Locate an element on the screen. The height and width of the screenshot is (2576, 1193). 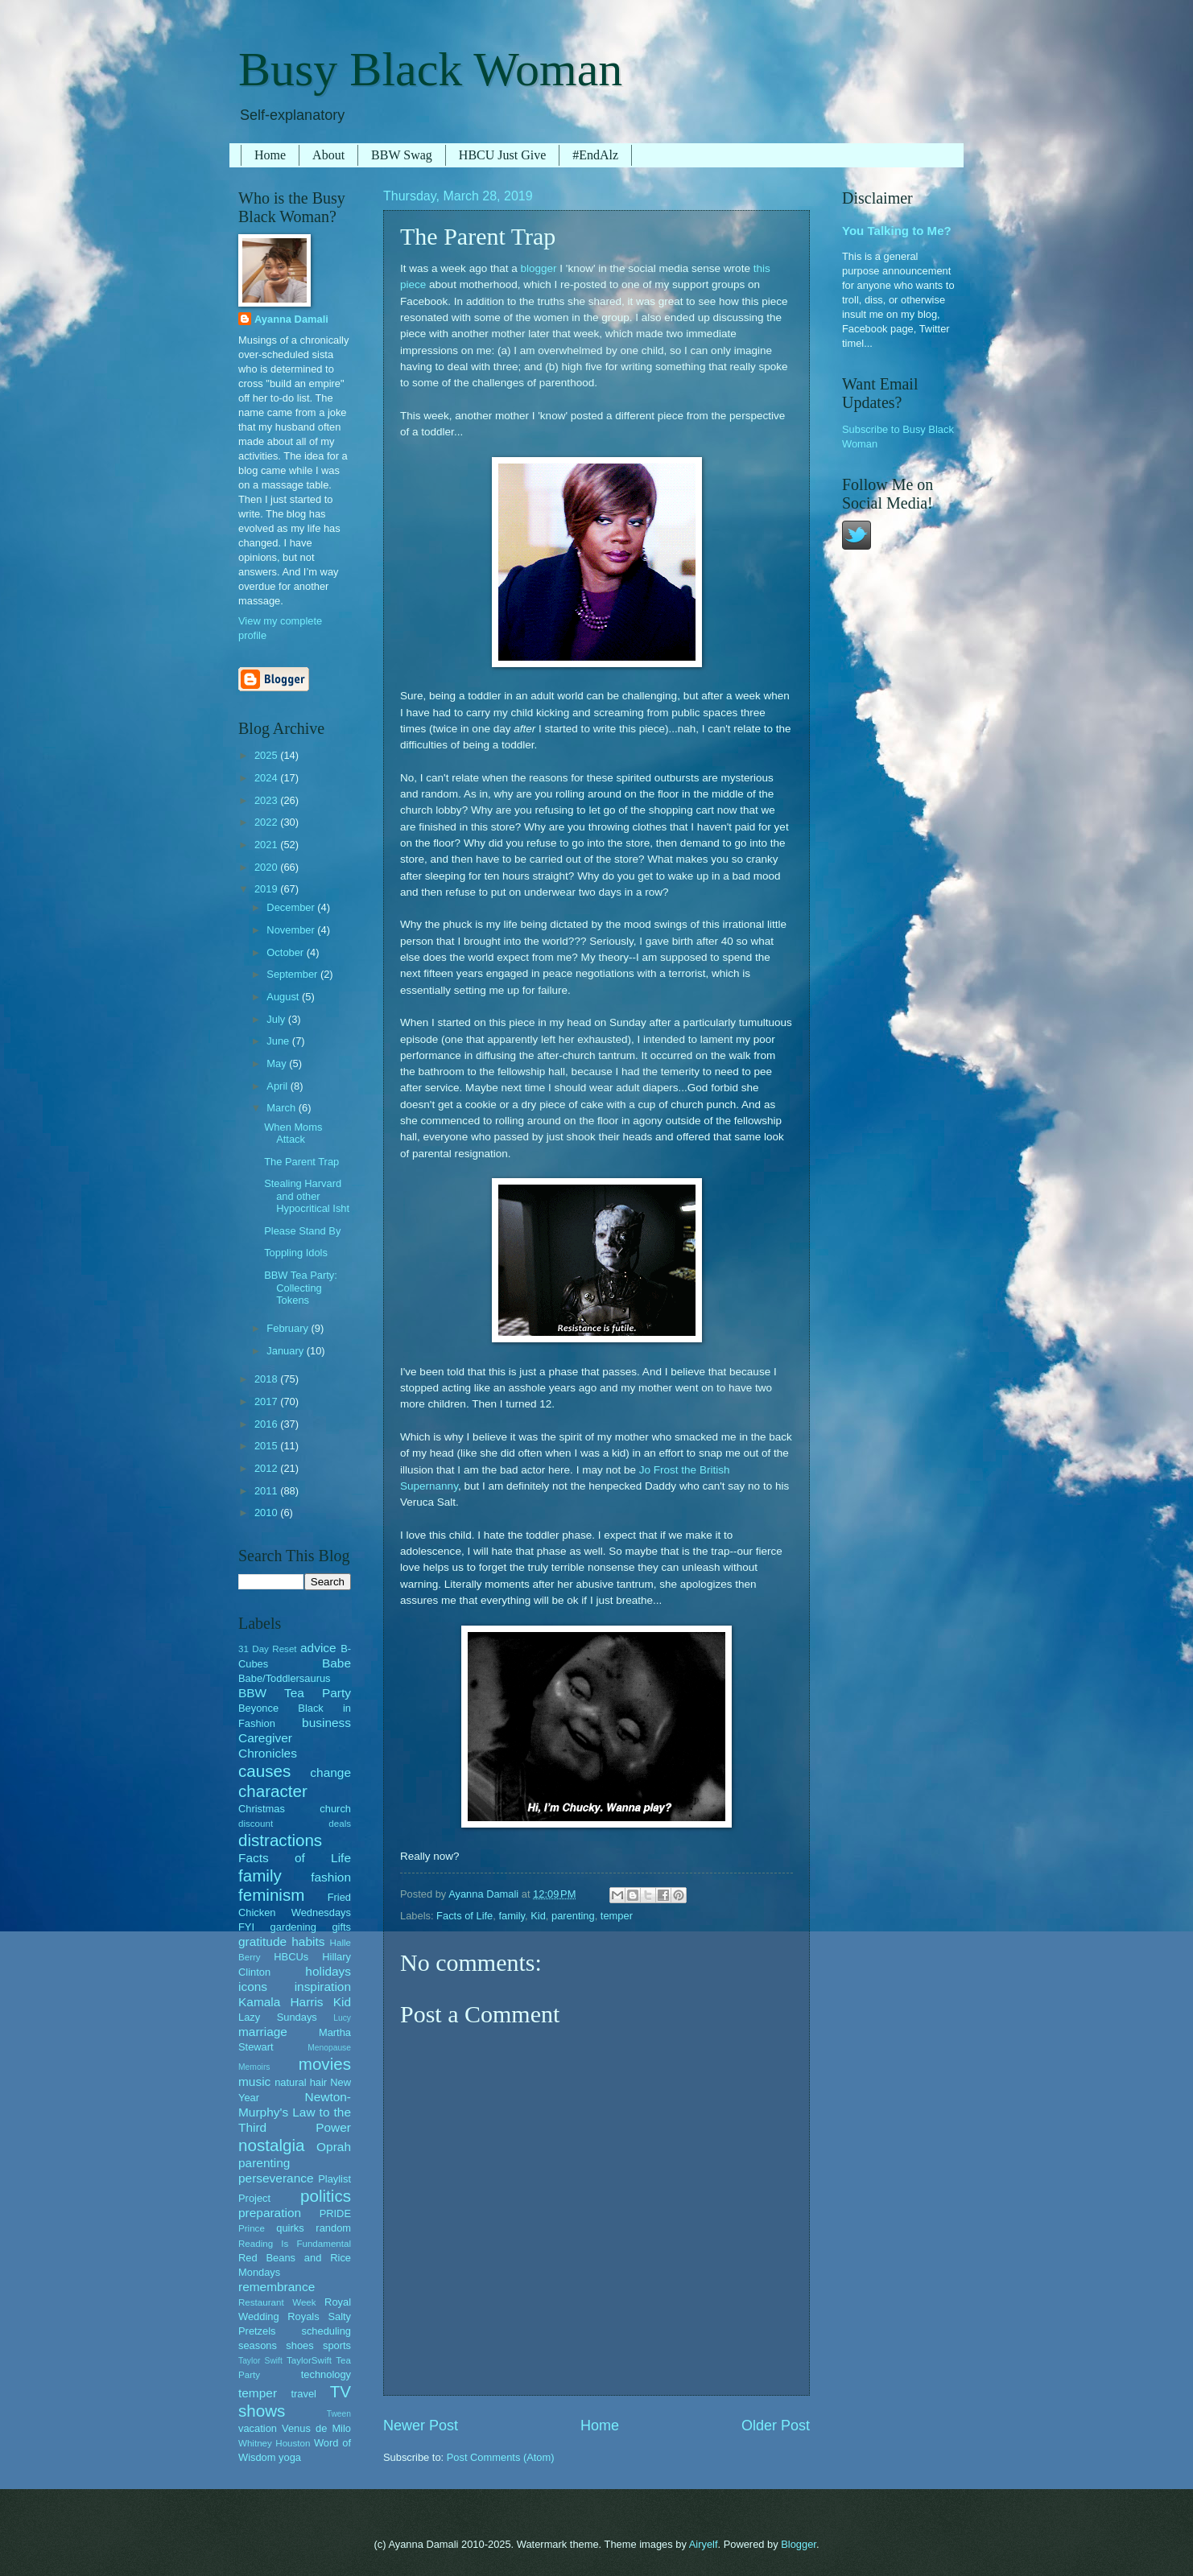
natural hair is located at coordinates (301, 2082).